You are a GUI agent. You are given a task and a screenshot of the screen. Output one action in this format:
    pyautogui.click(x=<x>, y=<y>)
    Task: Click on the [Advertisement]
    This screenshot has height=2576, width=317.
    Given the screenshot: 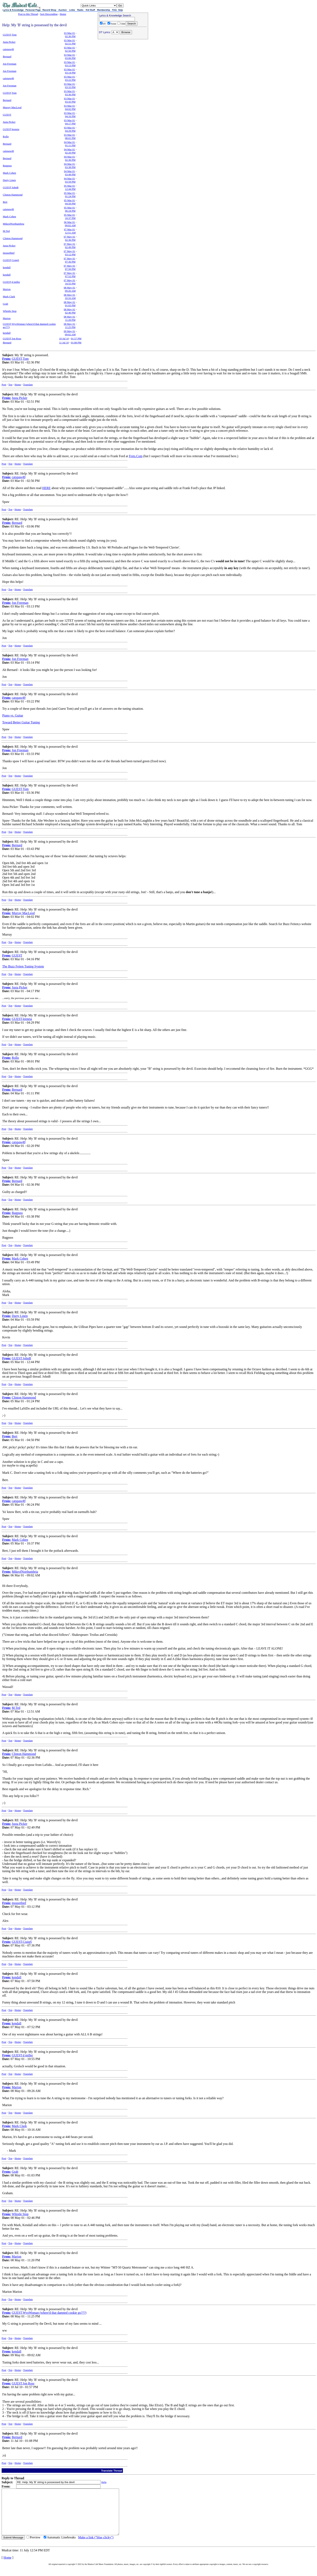 What is the action you would take?
    pyautogui.click(x=123, y=67)
    